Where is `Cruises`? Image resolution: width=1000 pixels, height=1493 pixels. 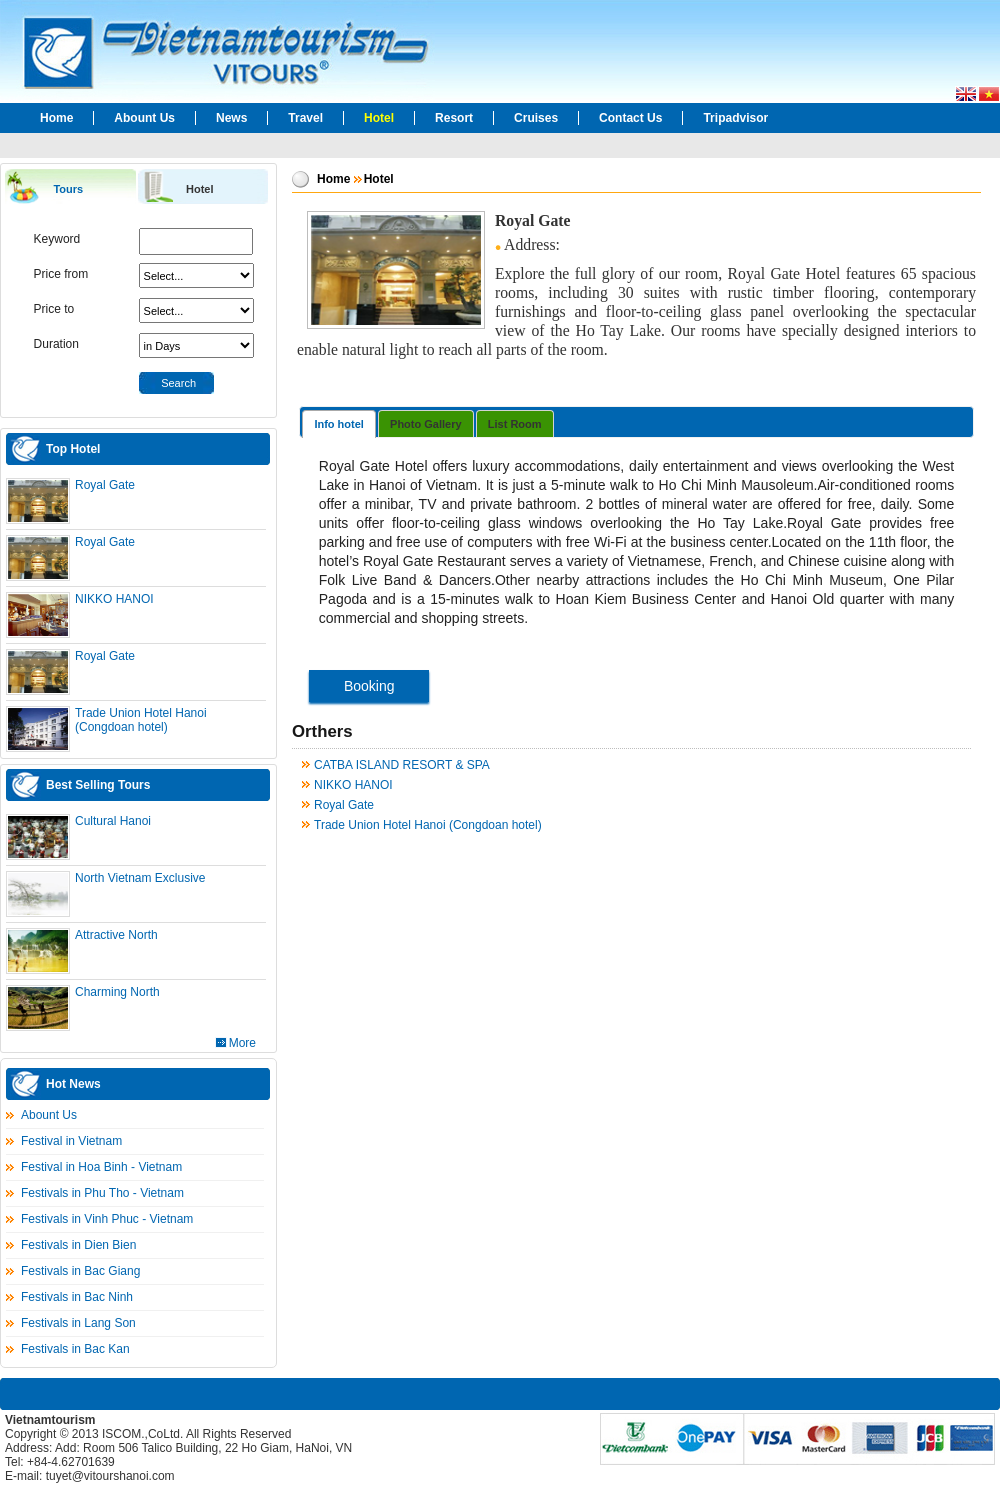 Cruises is located at coordinates (536, 118).